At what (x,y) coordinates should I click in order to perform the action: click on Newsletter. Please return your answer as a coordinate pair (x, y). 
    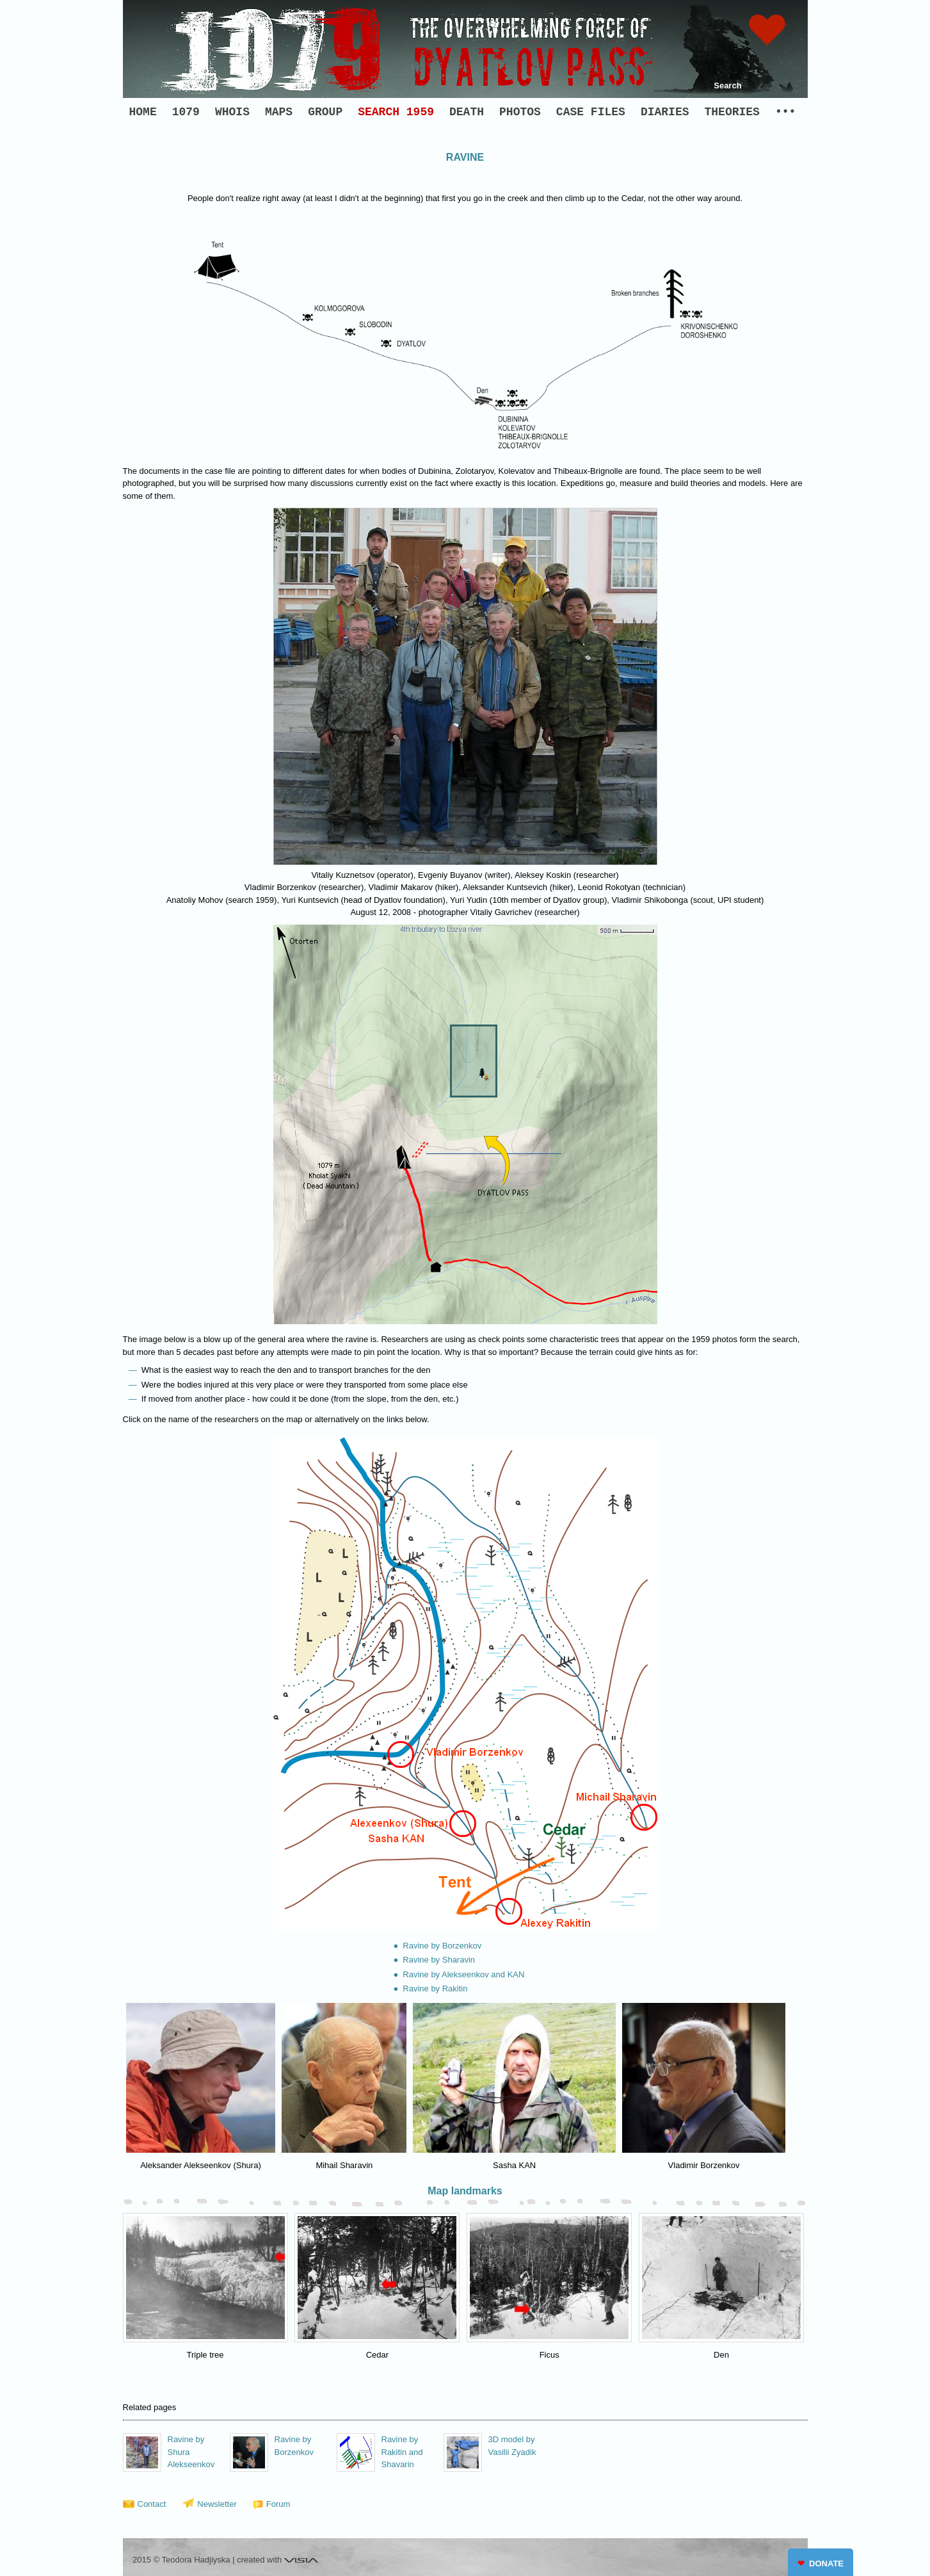
    Looking at the image, I should click on (216, 2504).